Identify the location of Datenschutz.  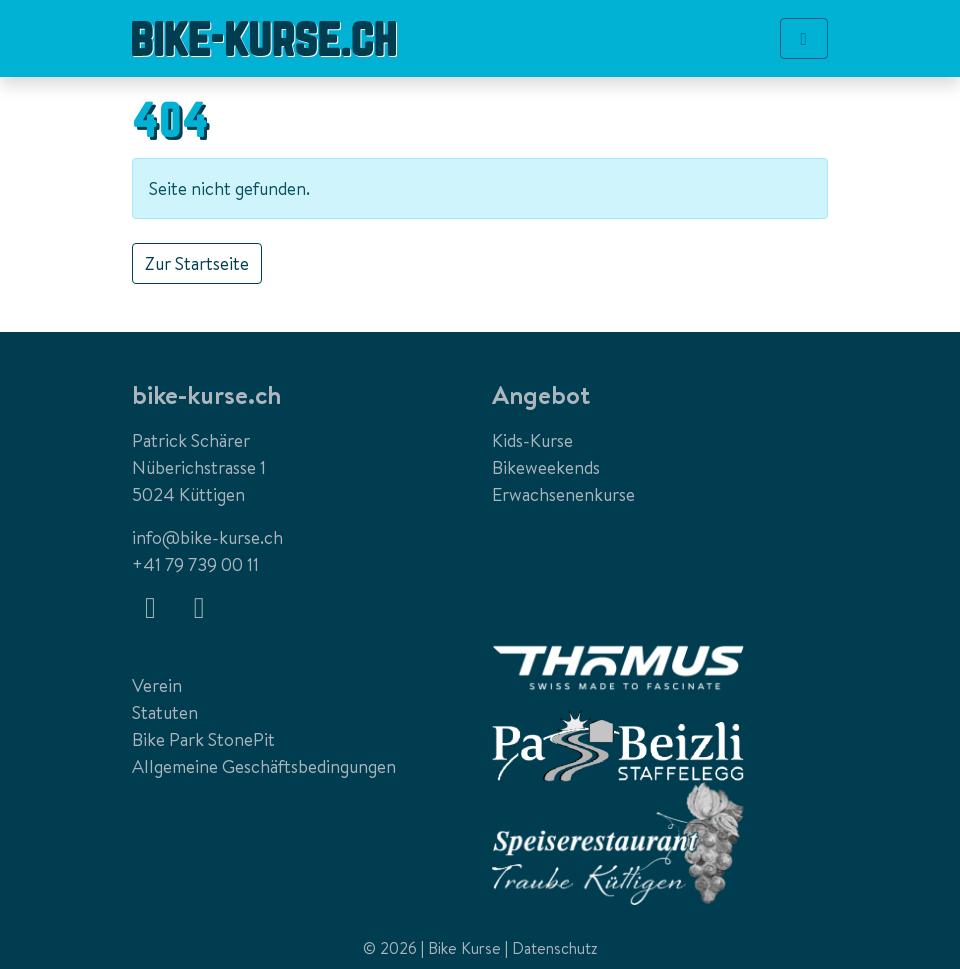
(555, 948).